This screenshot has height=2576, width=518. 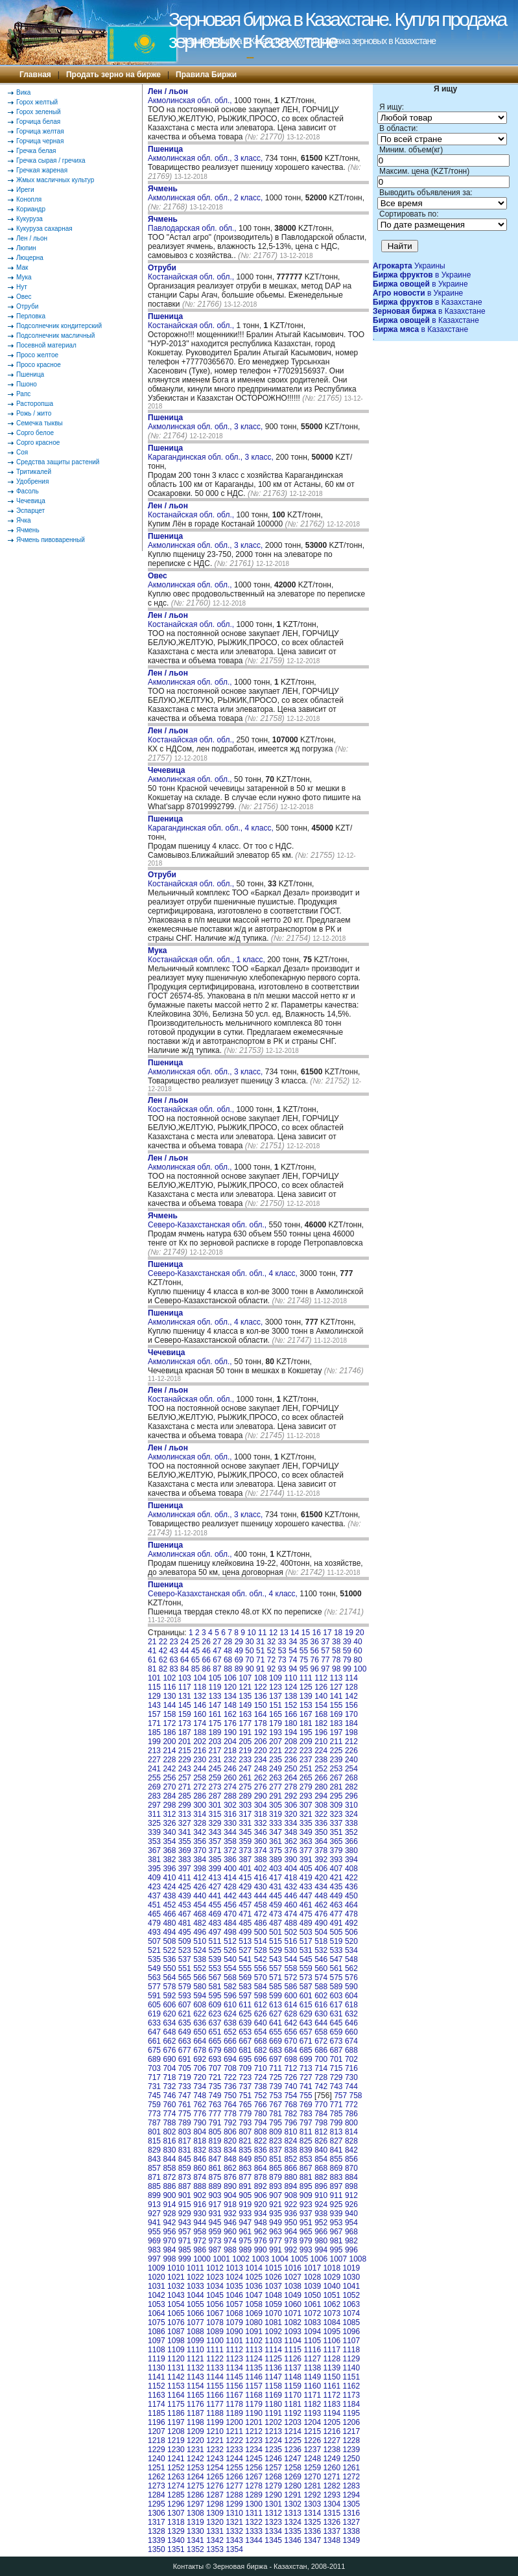 I want to click on 160, so click(x=199, y=1714).